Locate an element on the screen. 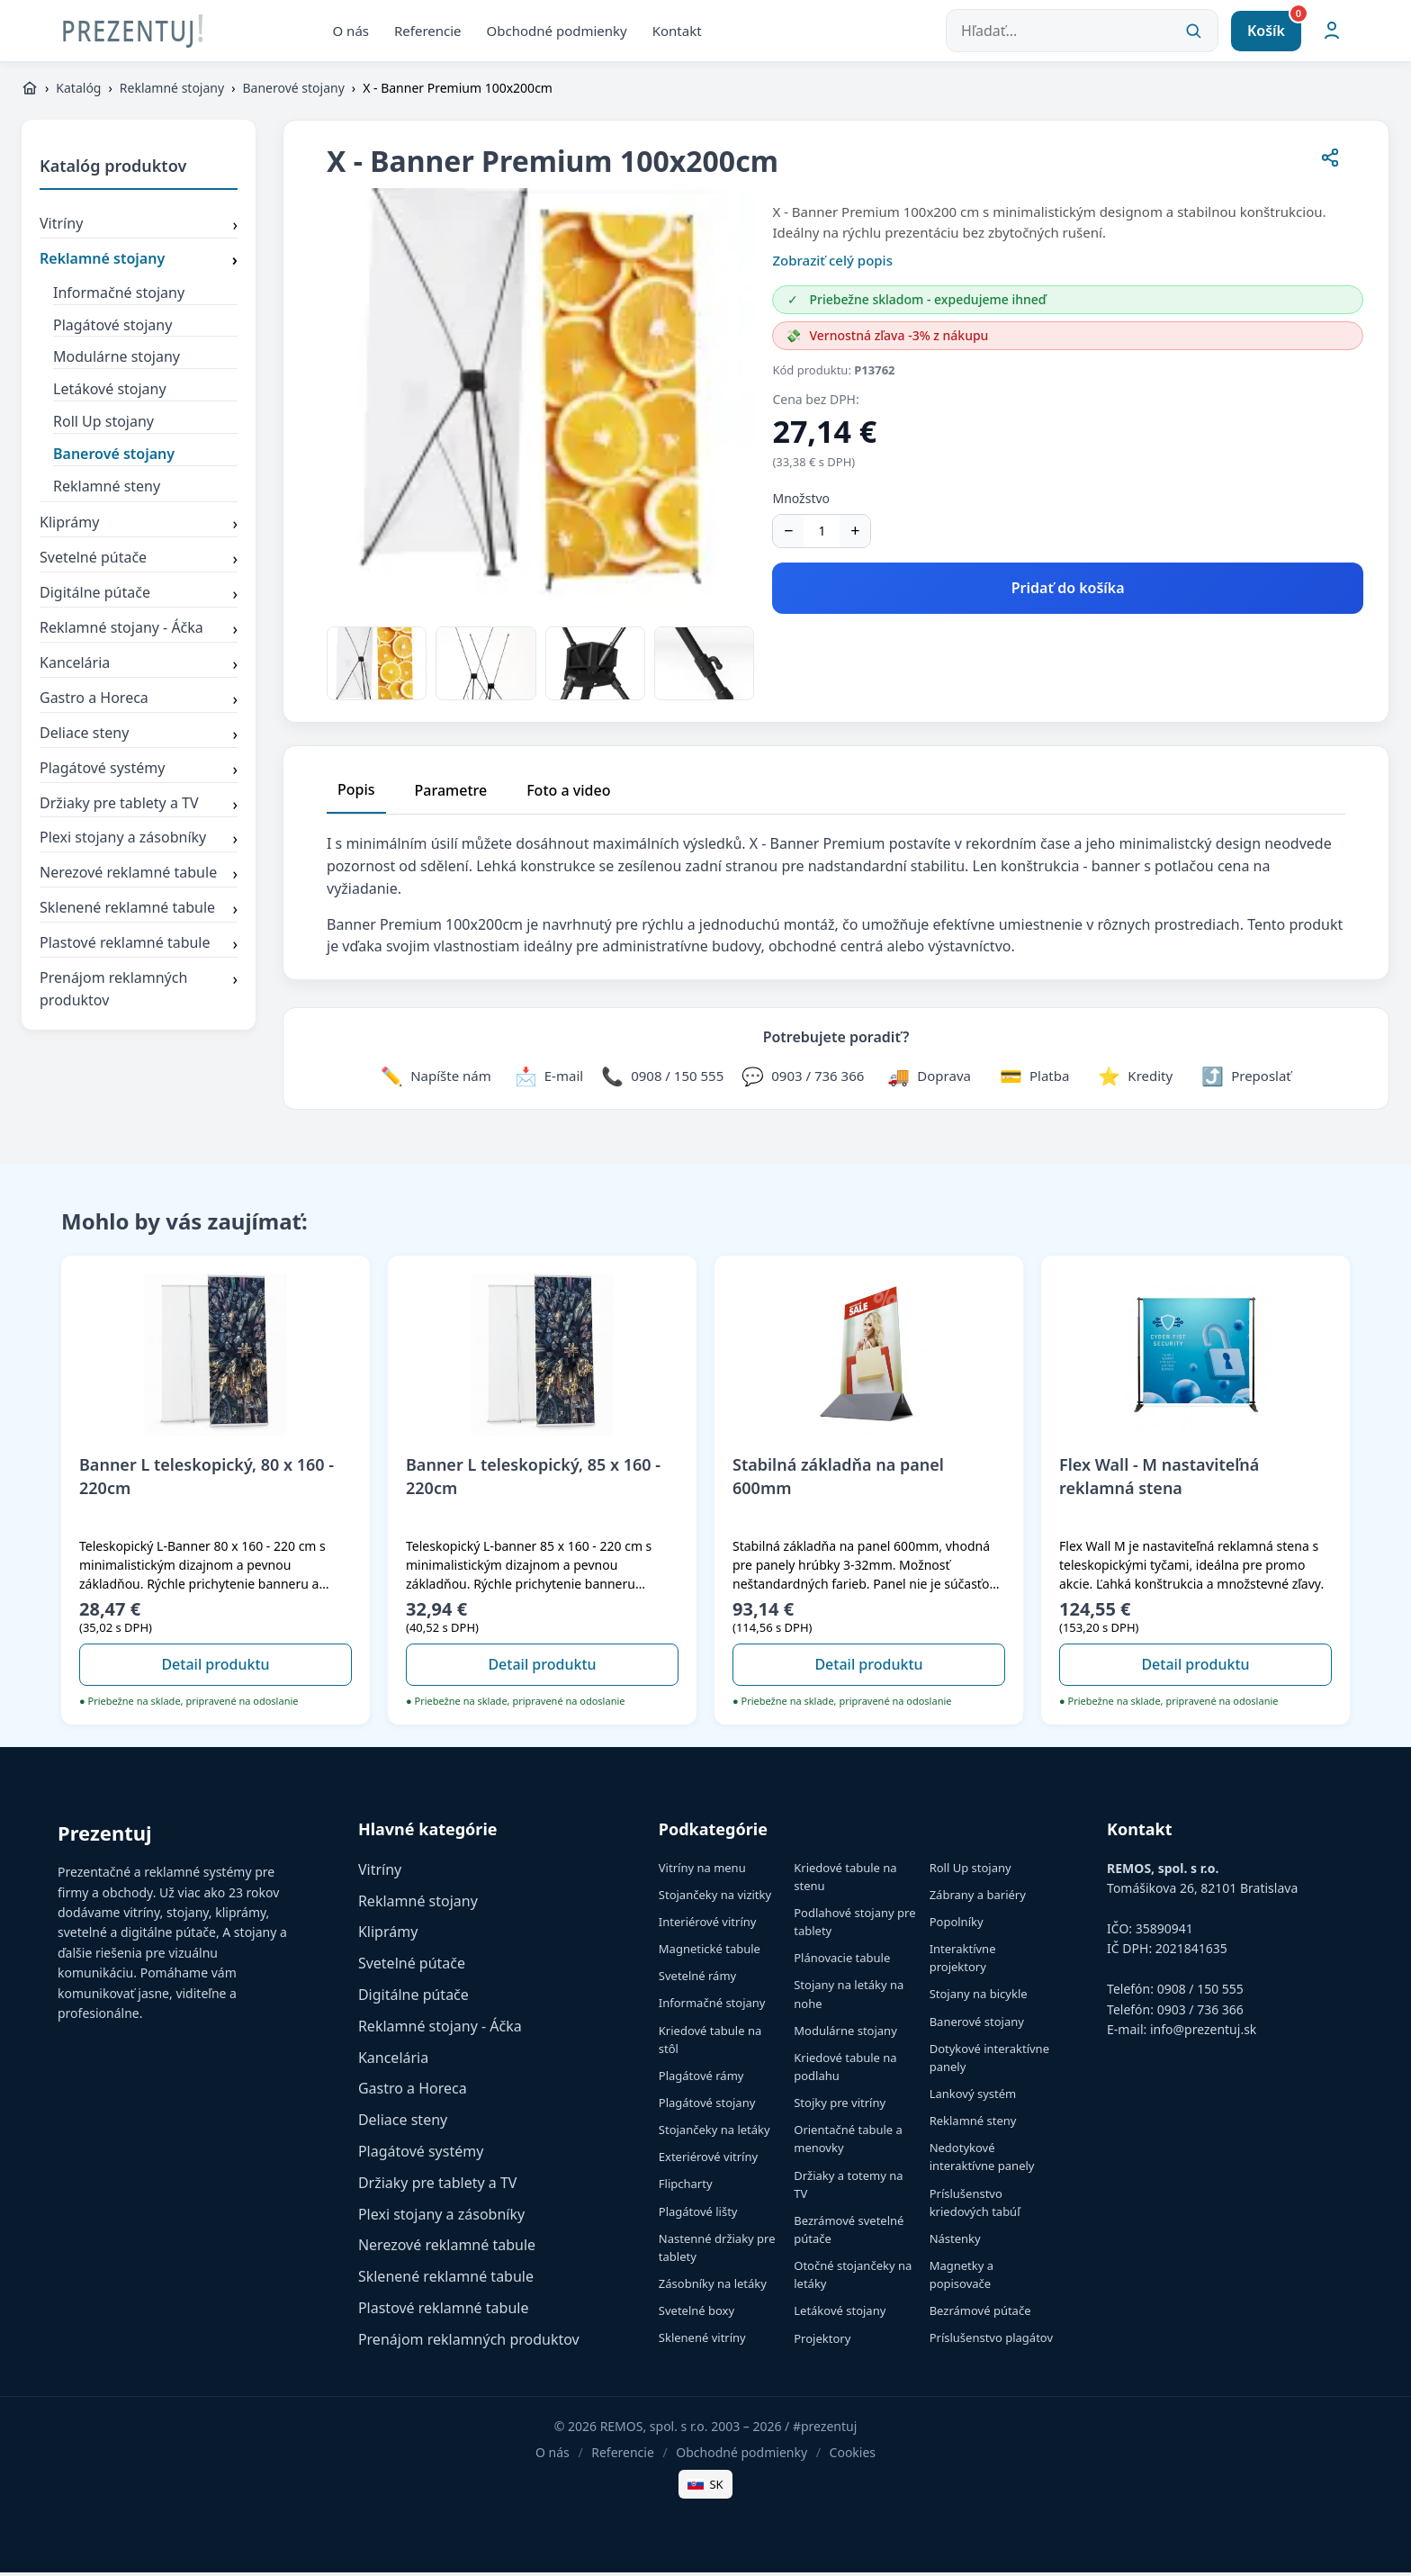 This screenshot has height=2576, width=1411. [https://www.prezentuj.sk] is located at coordinates (30, 92).